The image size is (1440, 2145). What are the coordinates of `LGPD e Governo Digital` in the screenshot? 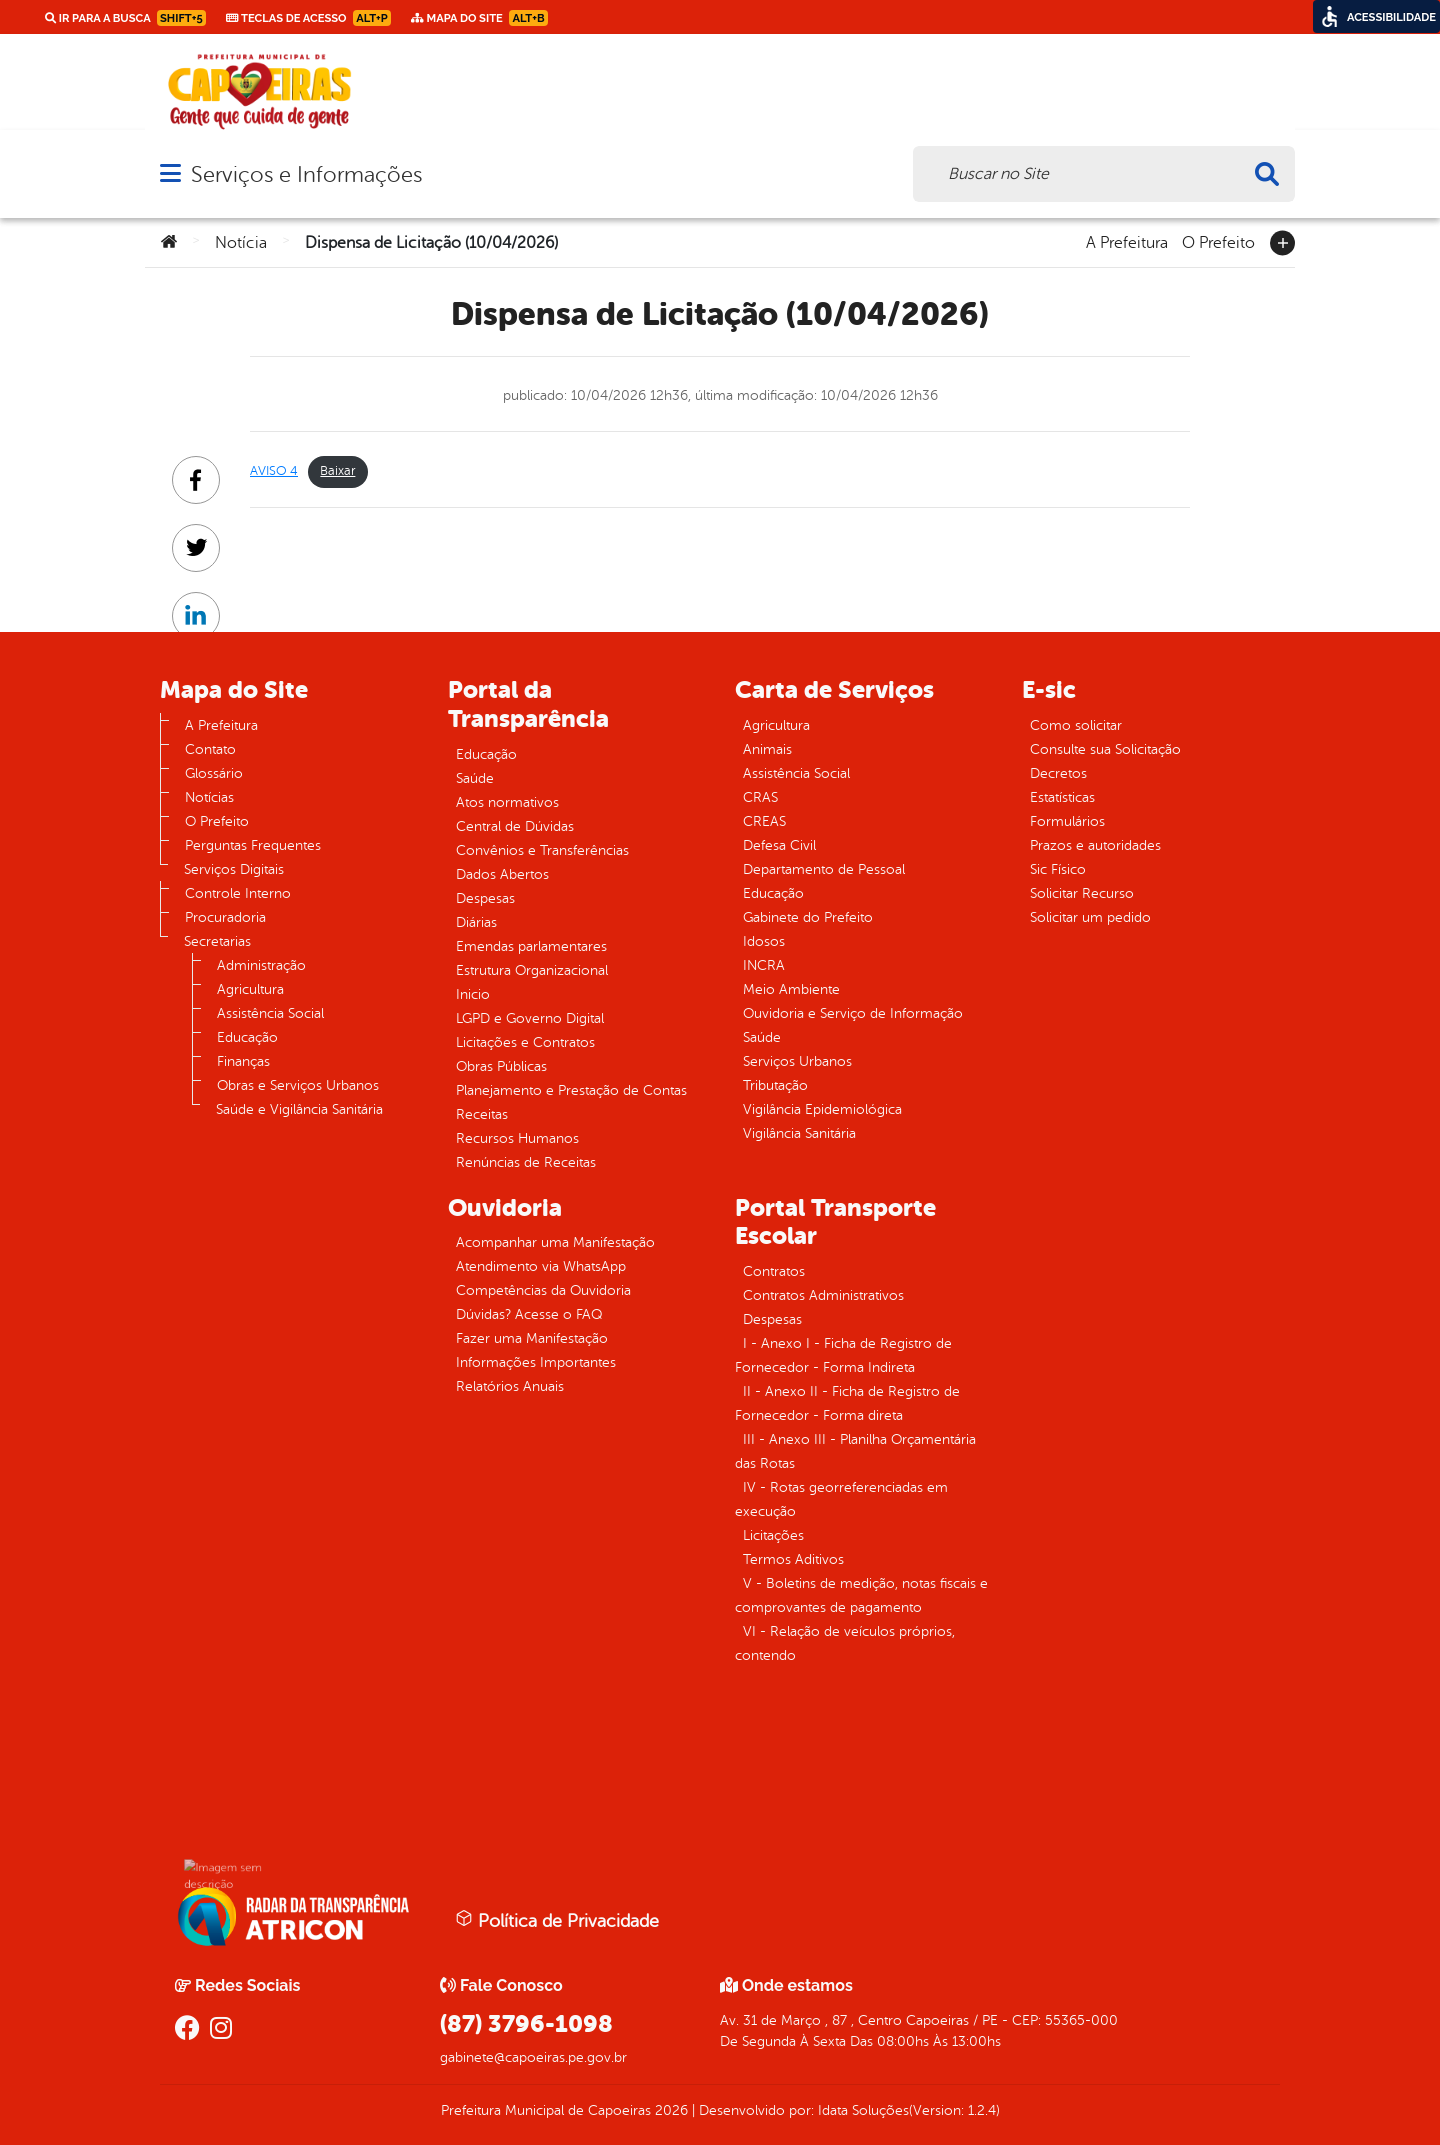 It's located at (530, 1018).